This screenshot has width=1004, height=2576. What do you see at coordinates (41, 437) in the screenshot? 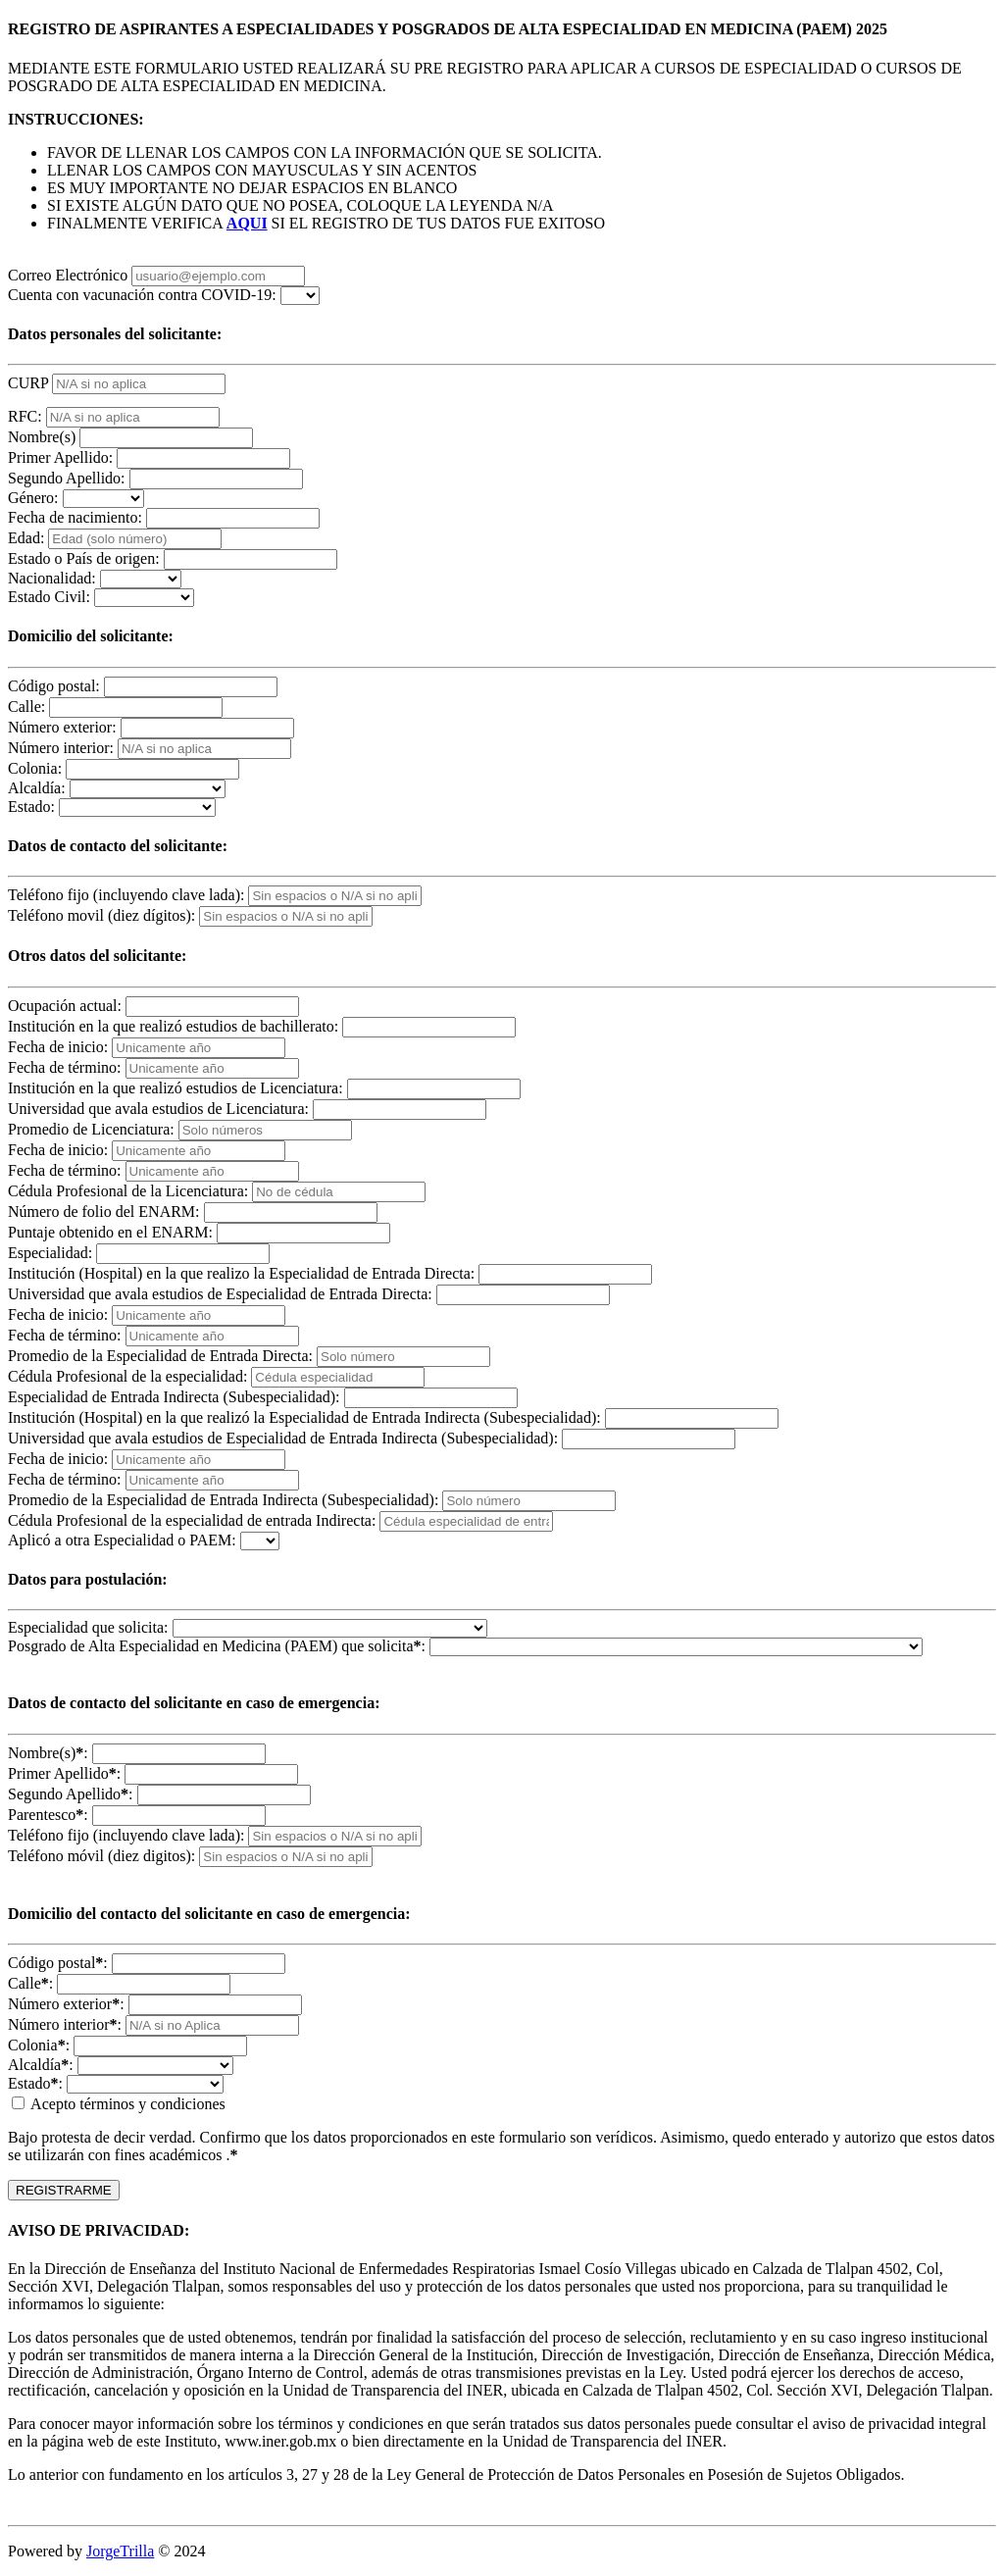
I see `Nombre(s)` at bounding box center [41, 437].